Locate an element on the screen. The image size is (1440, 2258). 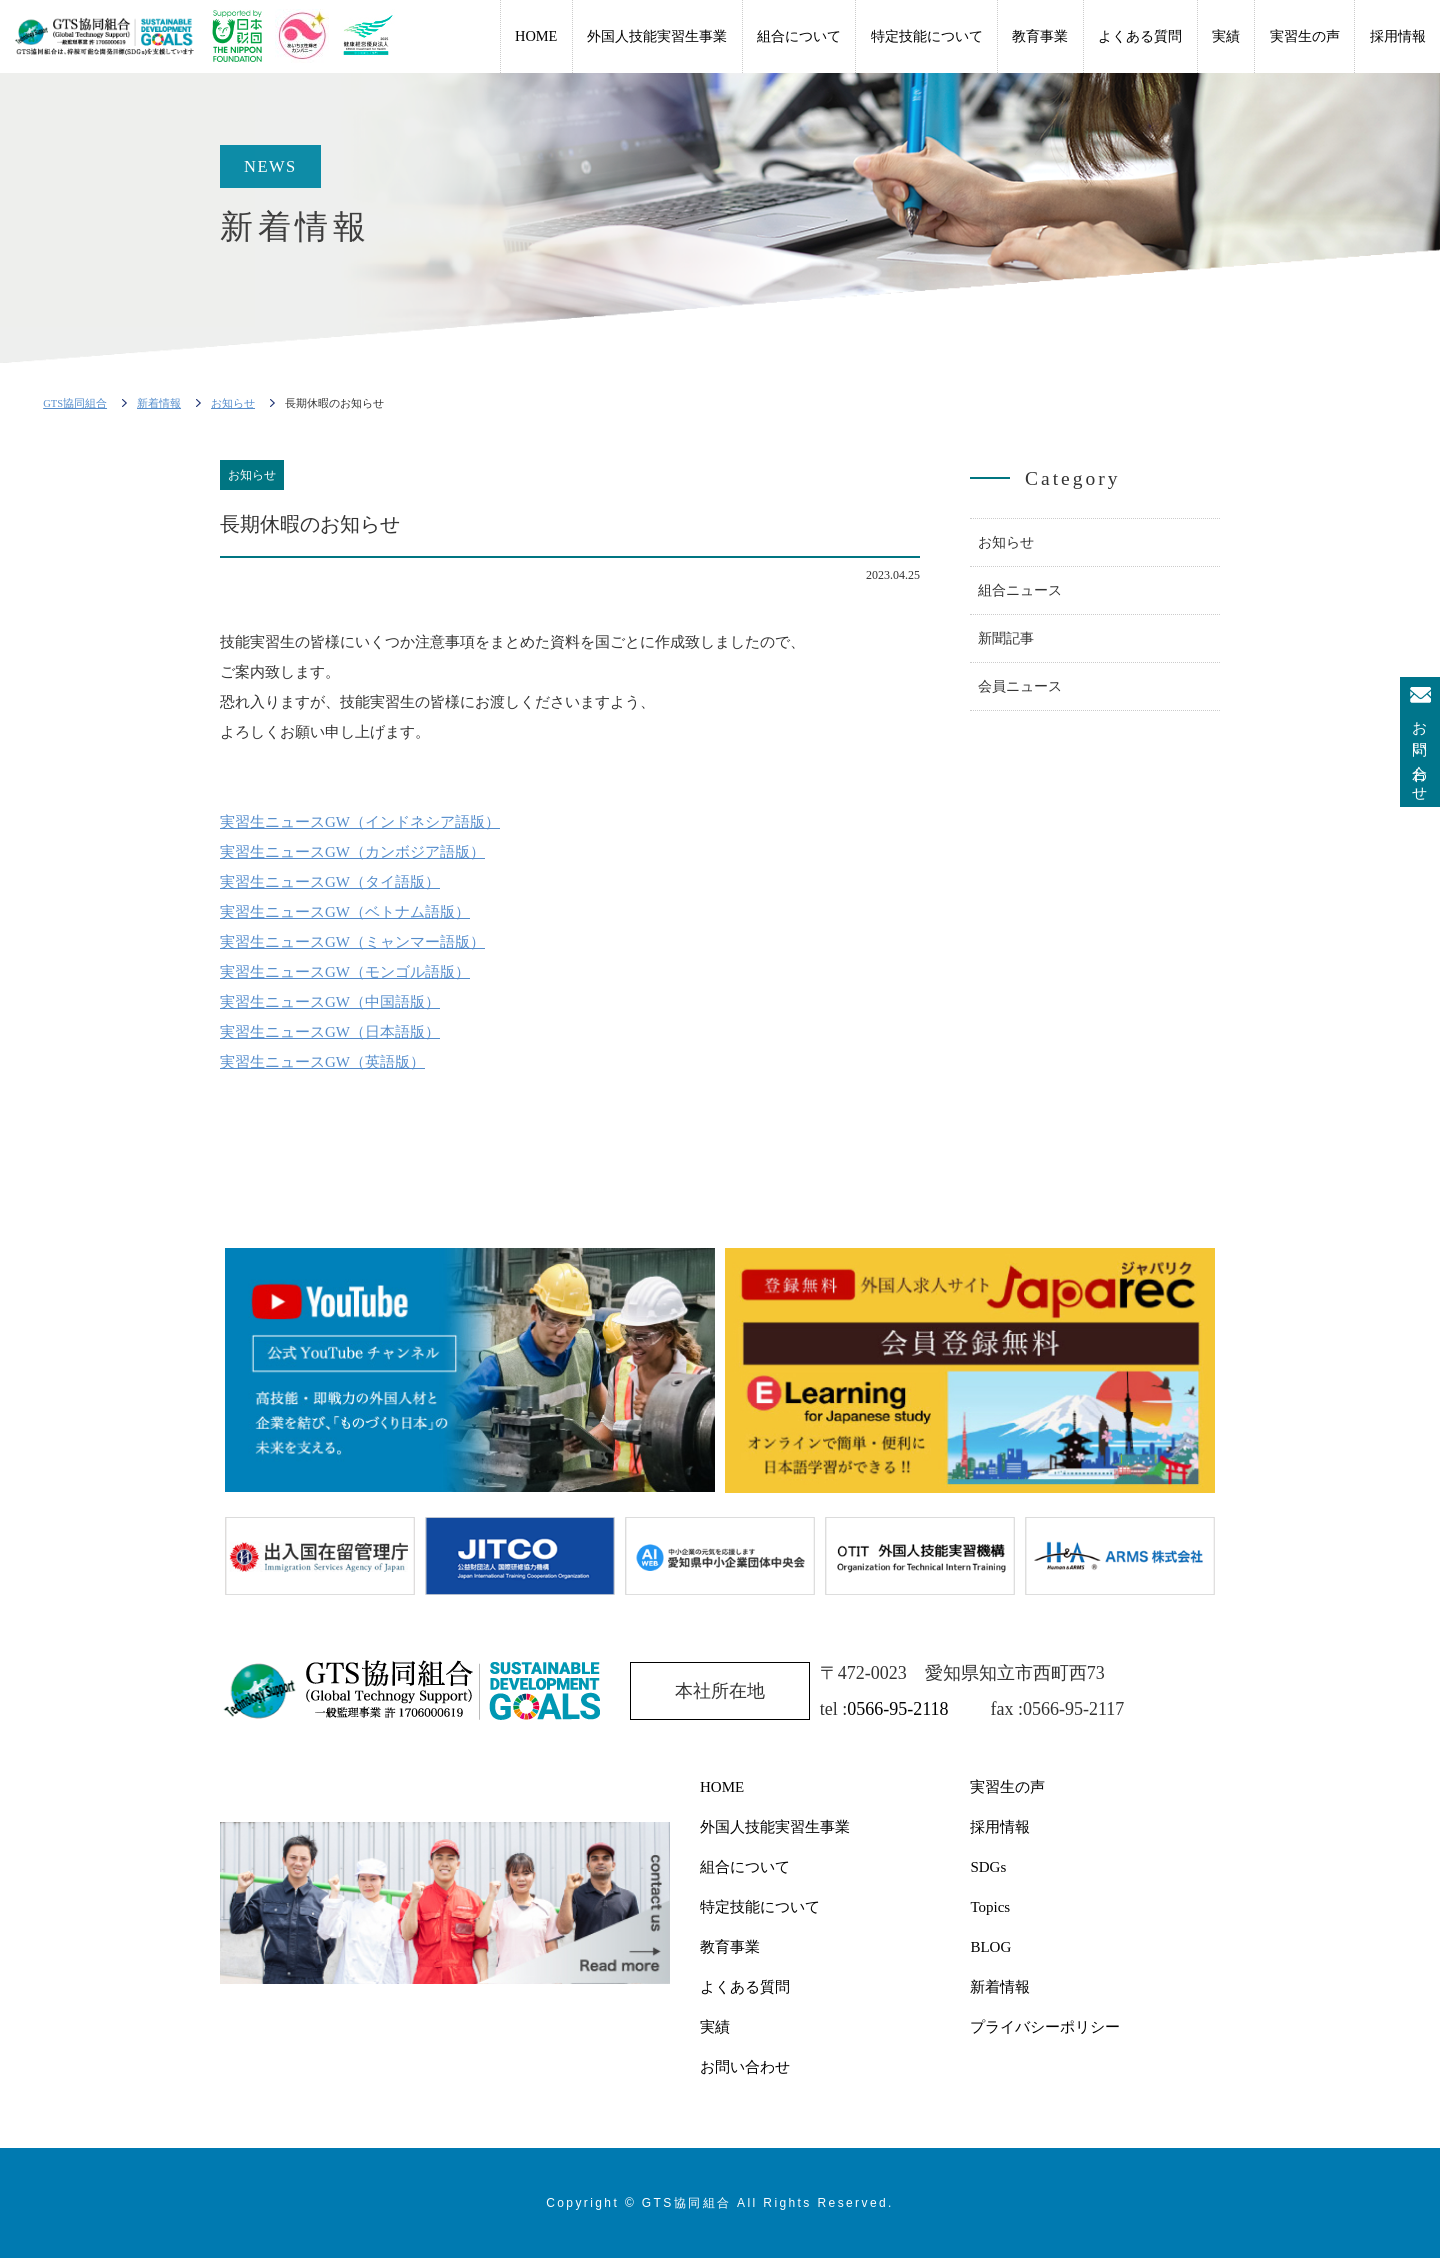
実習生ニュースGW（インドネシア語版） is located at coordinates (360, 822).